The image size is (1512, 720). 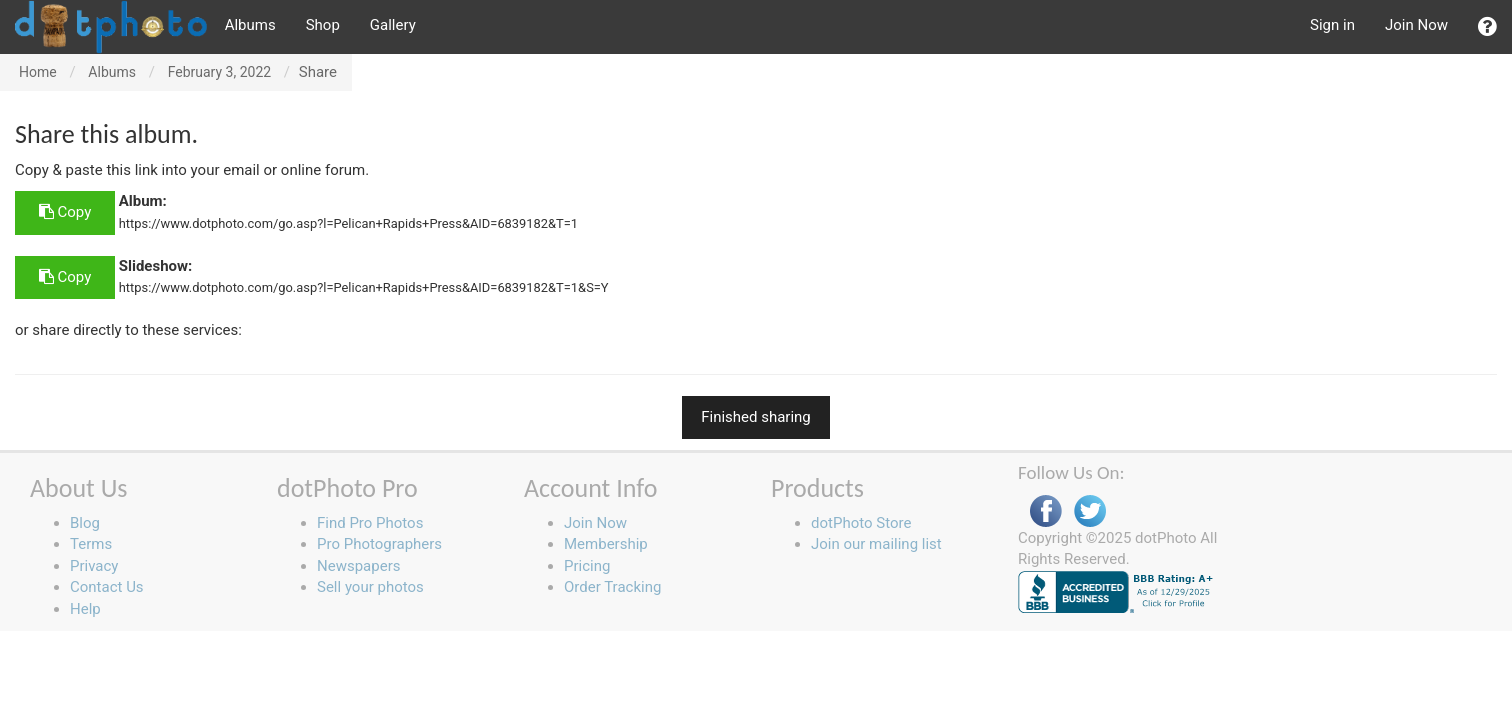 I want to click on Membership, so click(x=606, y=544).